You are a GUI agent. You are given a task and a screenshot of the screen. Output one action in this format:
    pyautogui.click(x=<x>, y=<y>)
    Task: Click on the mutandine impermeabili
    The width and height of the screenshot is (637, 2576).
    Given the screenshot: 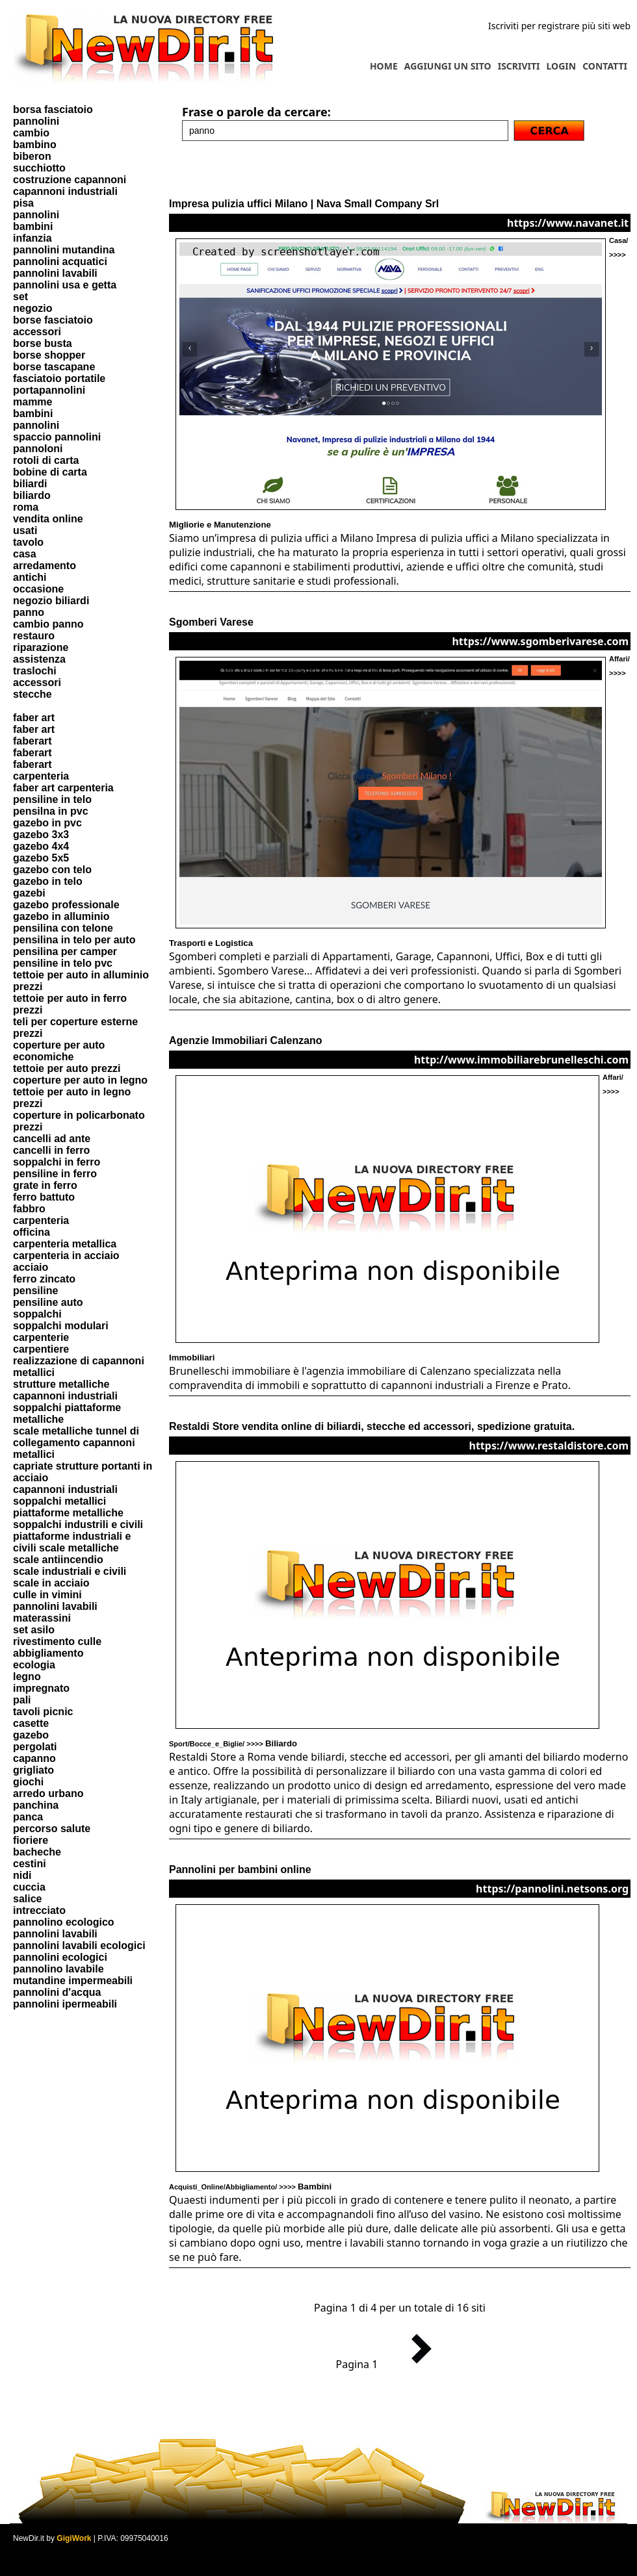 What is the action you would take?
    pyautogui.click(x=73, y=1980)
    